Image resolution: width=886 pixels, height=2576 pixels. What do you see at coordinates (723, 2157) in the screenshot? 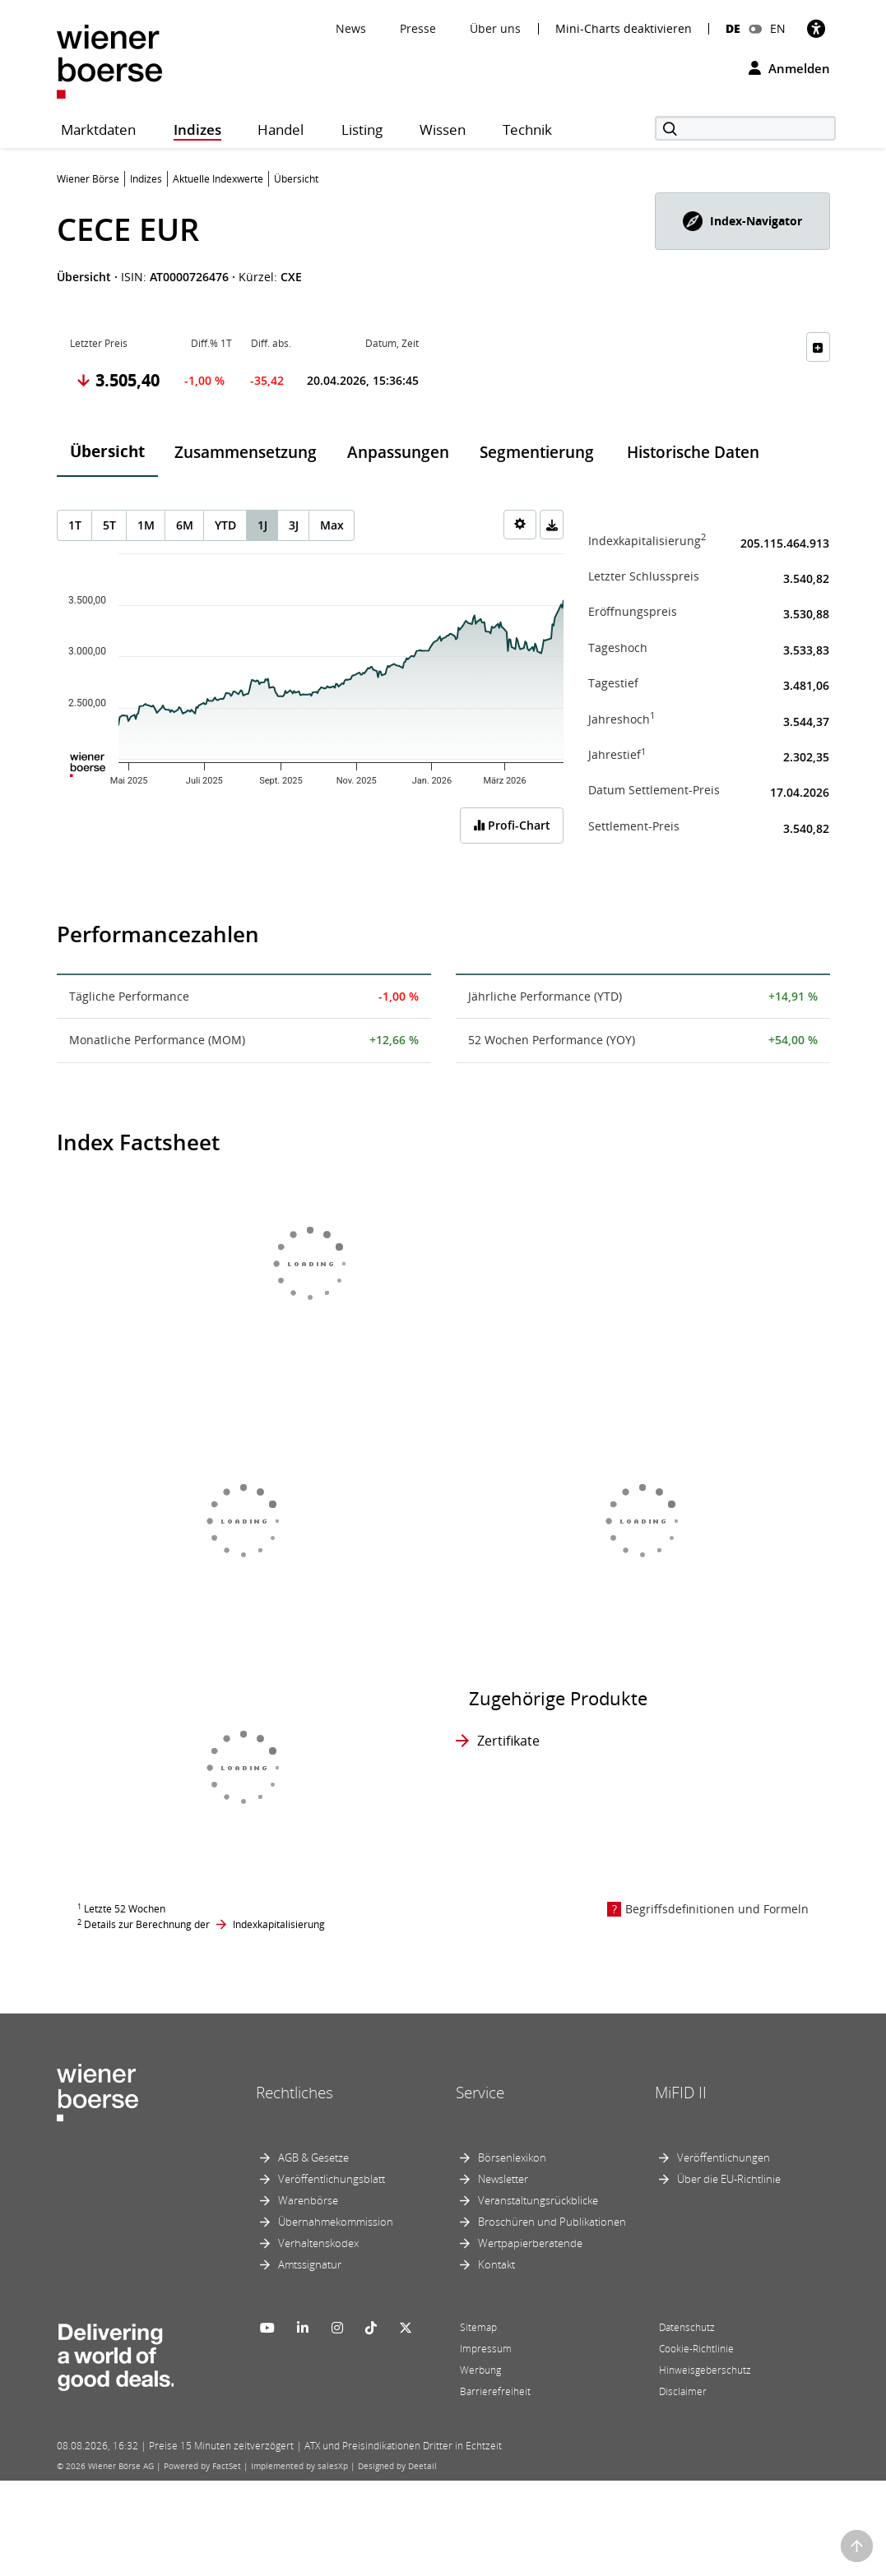
I see `Veröffentlichungen` at bounding box center [723, 2157].